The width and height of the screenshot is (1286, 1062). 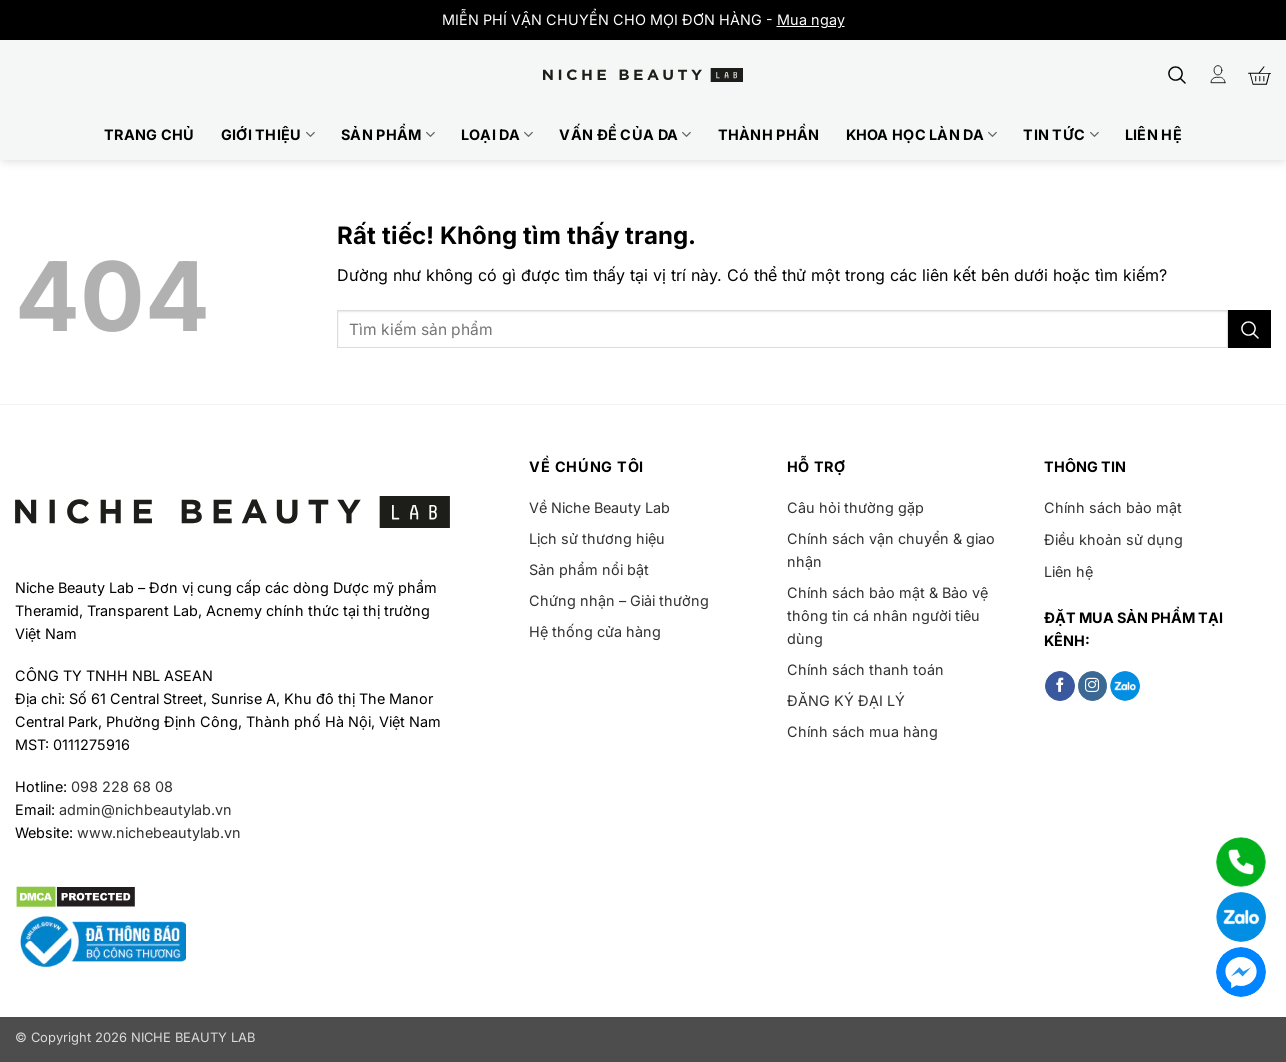 What do you see at coordinates (855, 507) in the screenshot?
I see `Câu hỏi thường gặp` at bounding box center [855, 507].